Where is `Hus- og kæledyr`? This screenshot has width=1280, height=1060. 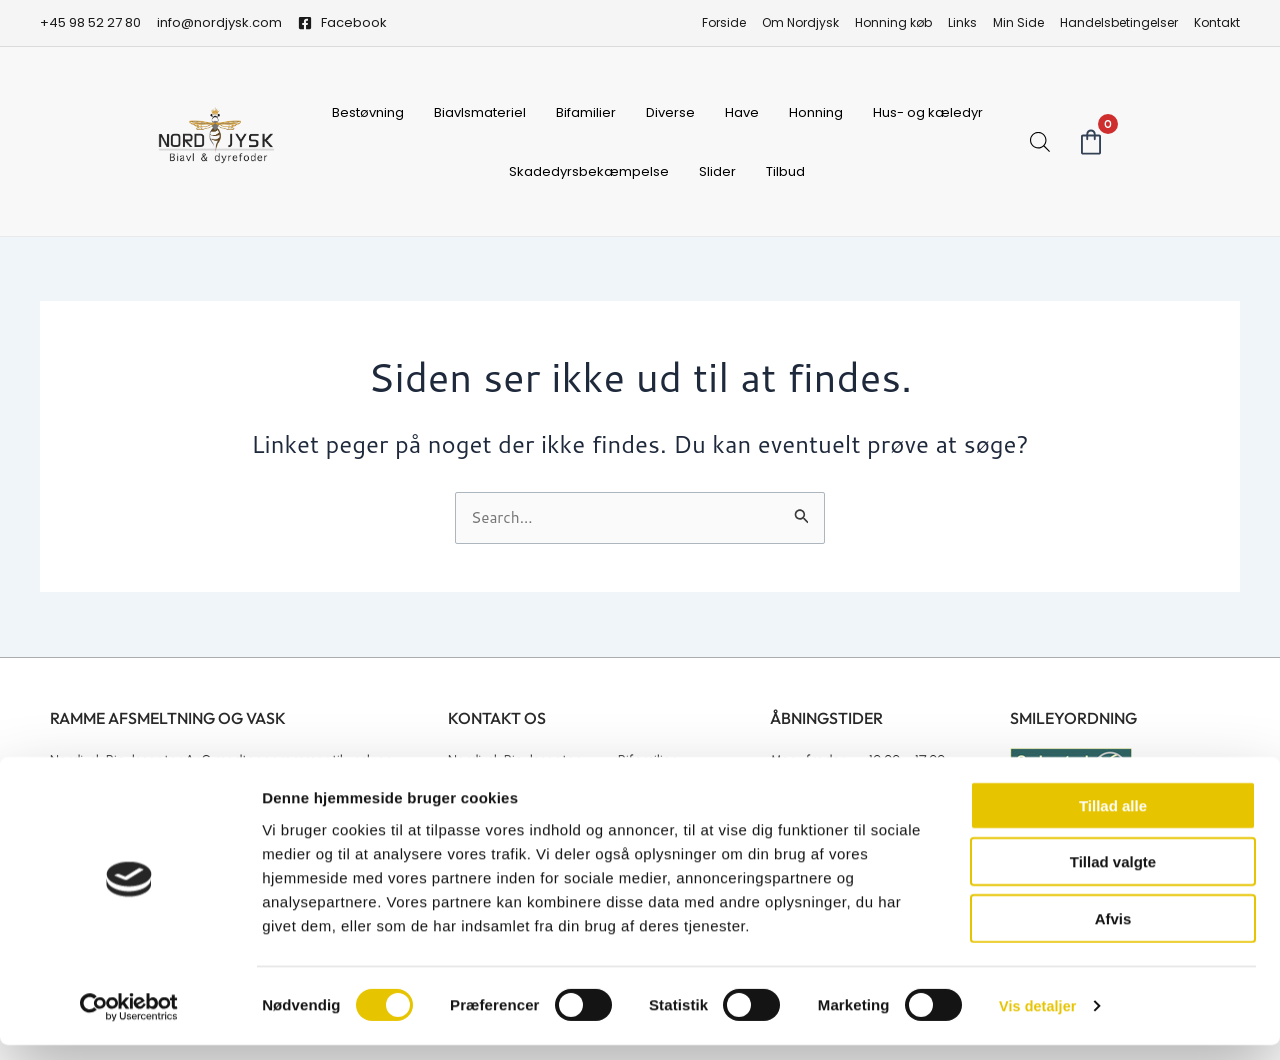
Hus- og kæledyr is located at coordinates (928, 112).